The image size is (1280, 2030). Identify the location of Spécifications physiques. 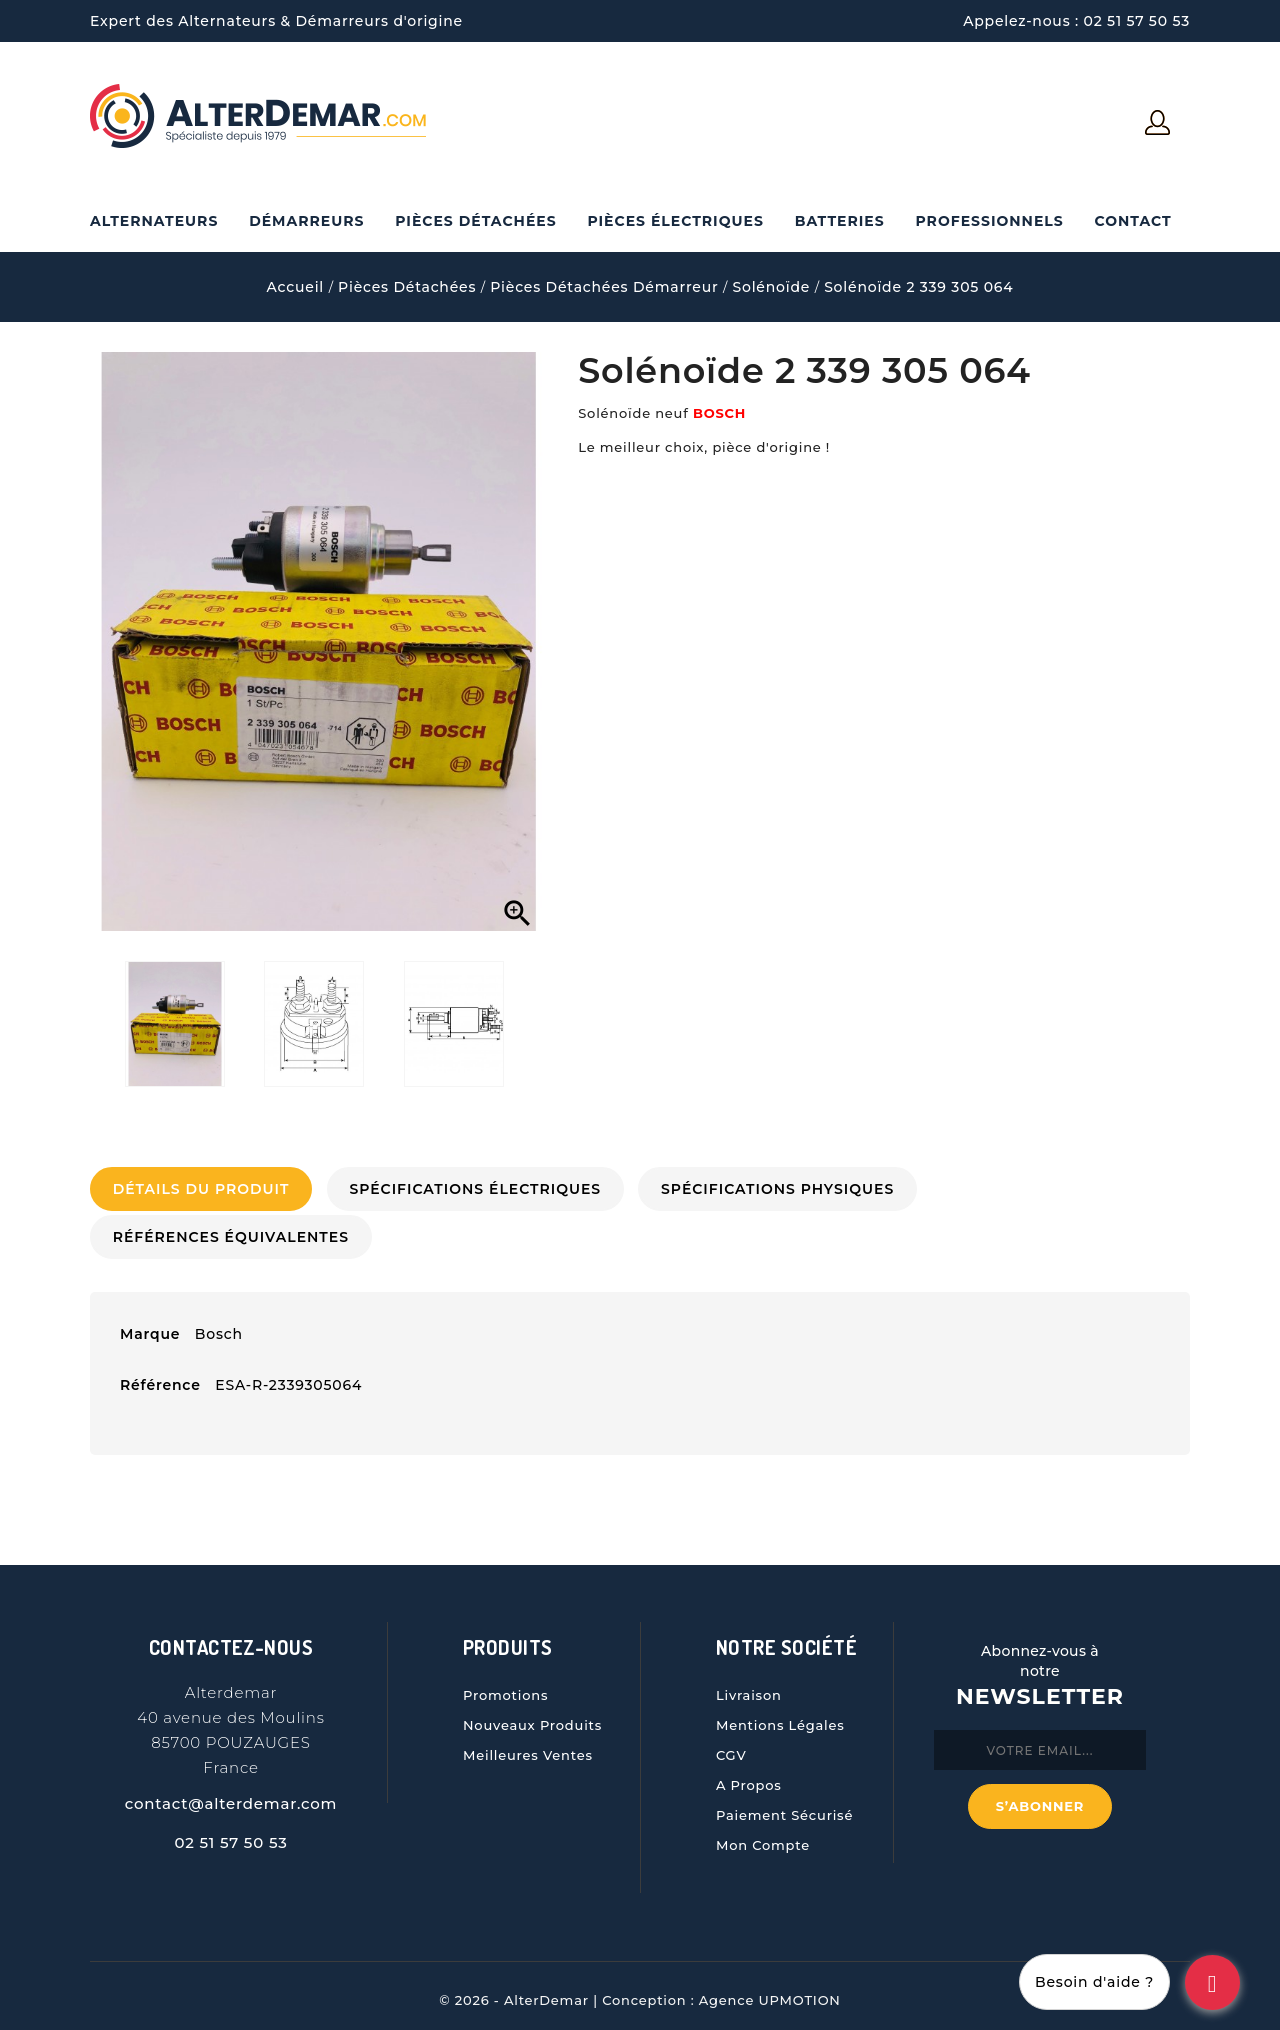
(794, 1189).